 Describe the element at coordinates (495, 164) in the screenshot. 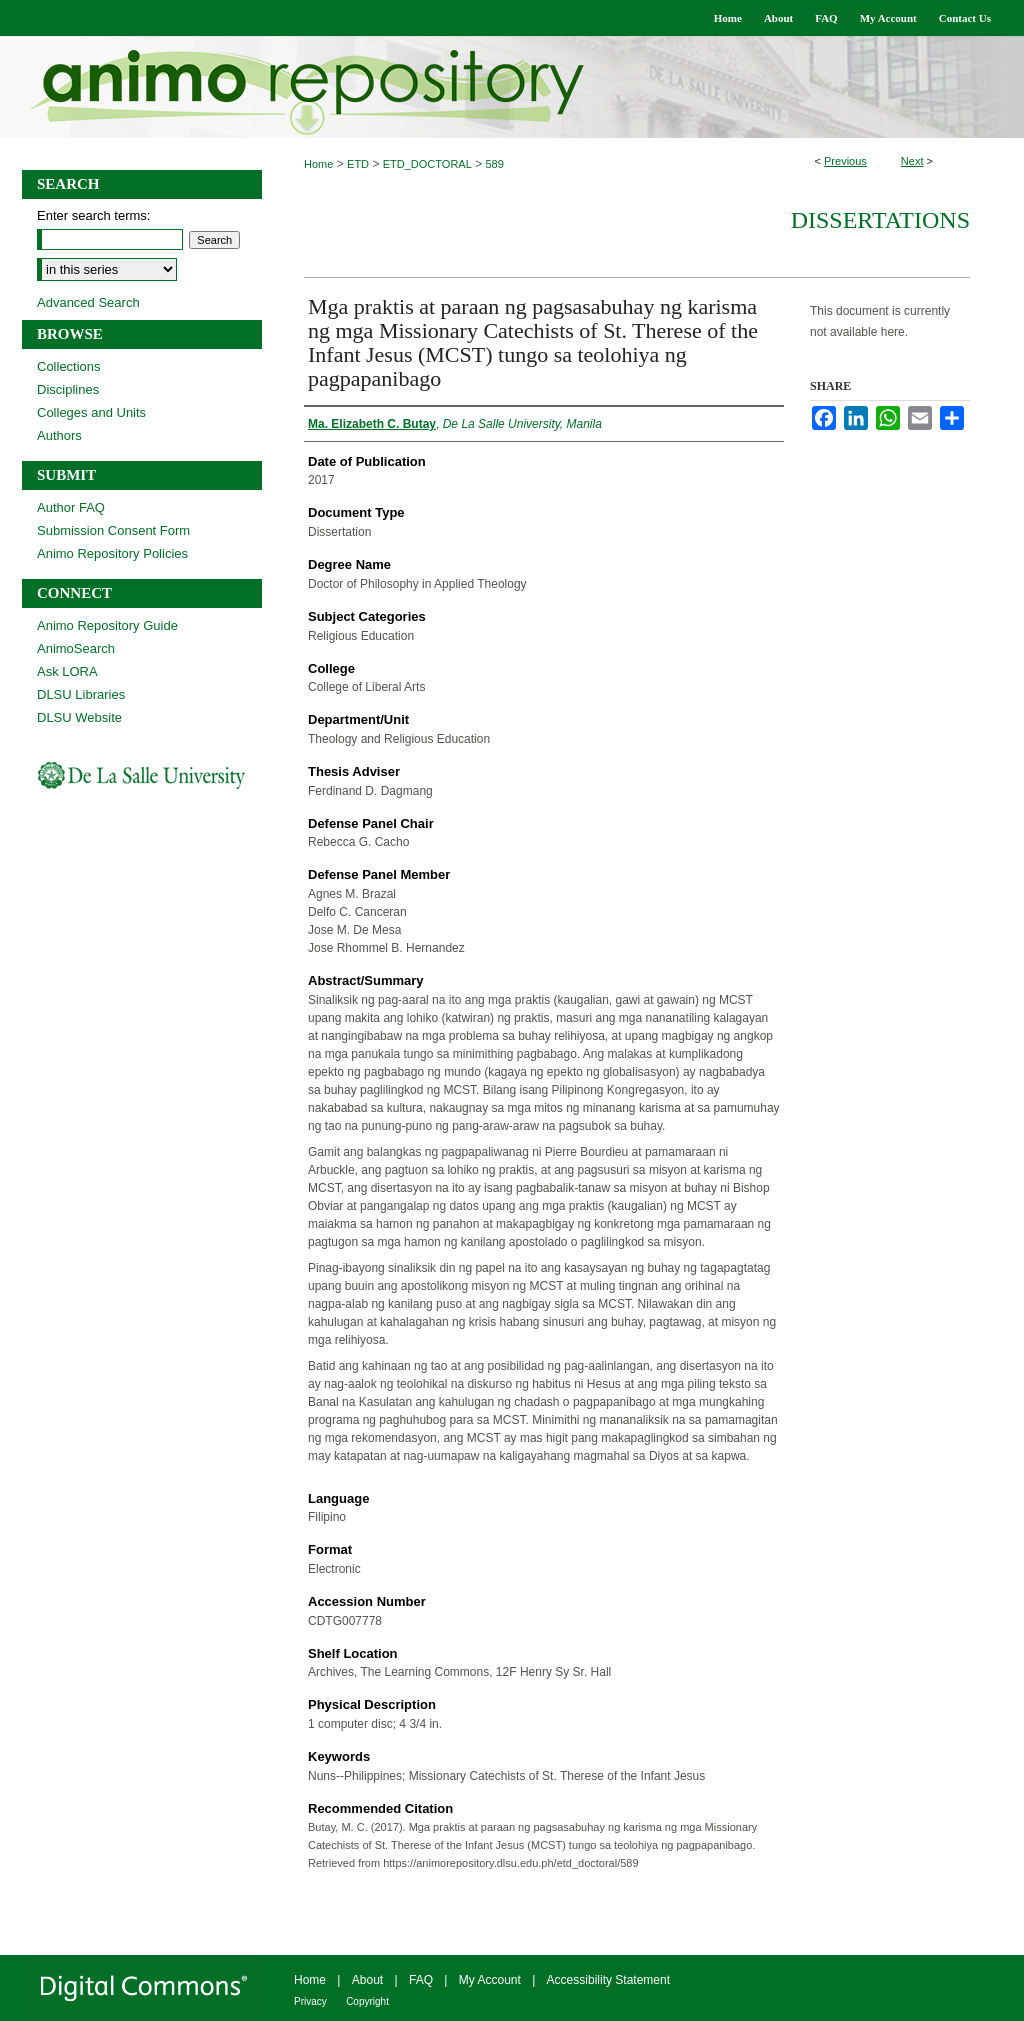

I see `589` at that location.